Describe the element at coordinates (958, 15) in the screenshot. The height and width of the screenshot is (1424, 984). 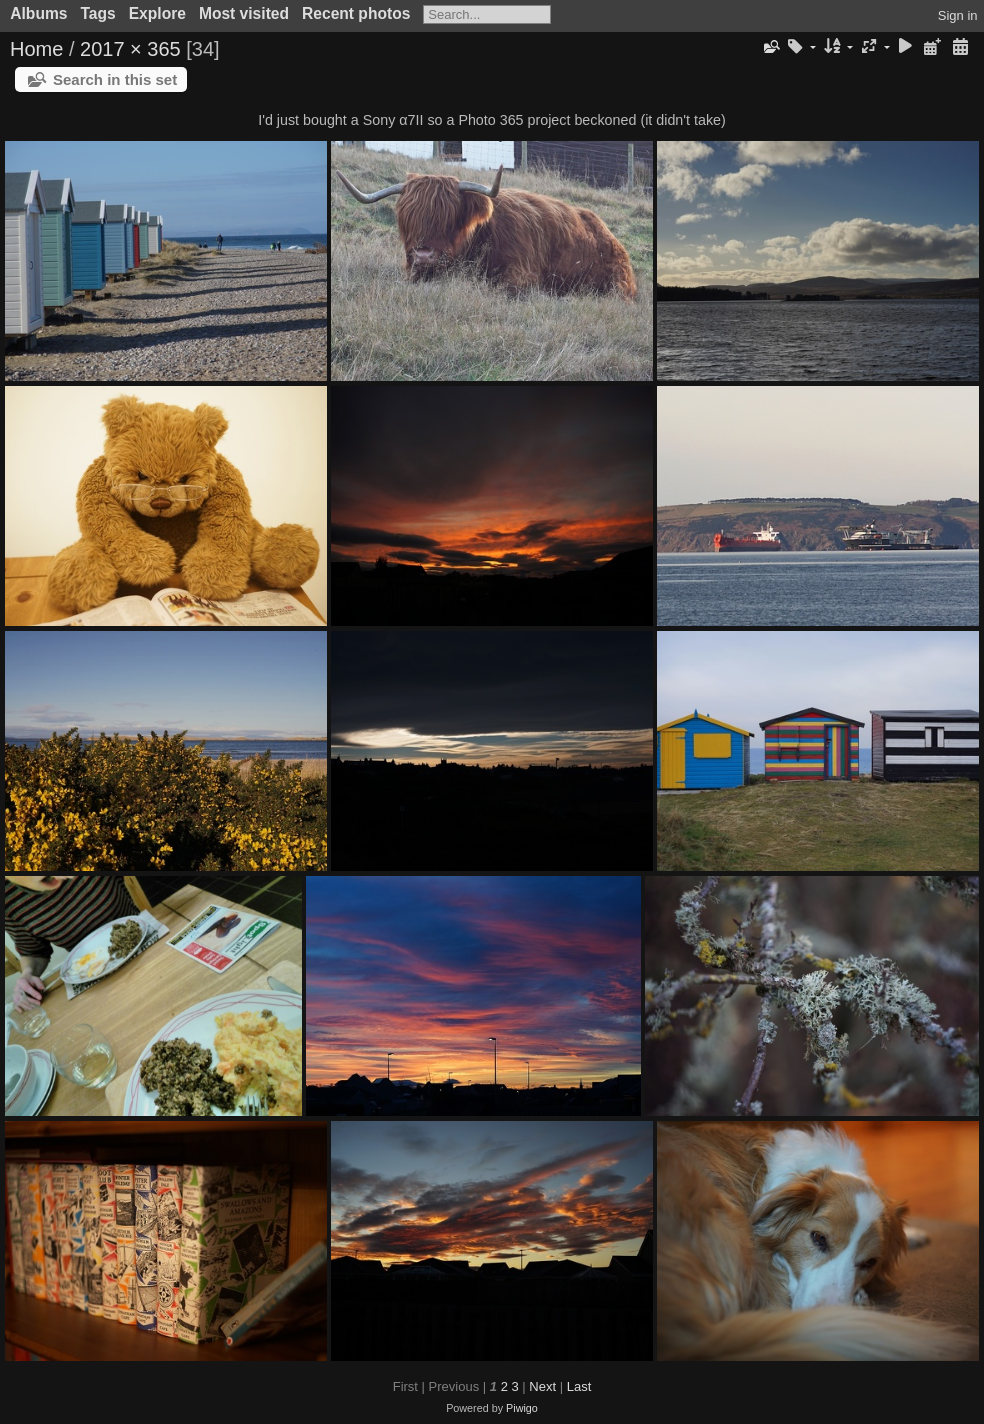
I see `Sign in` at that location.